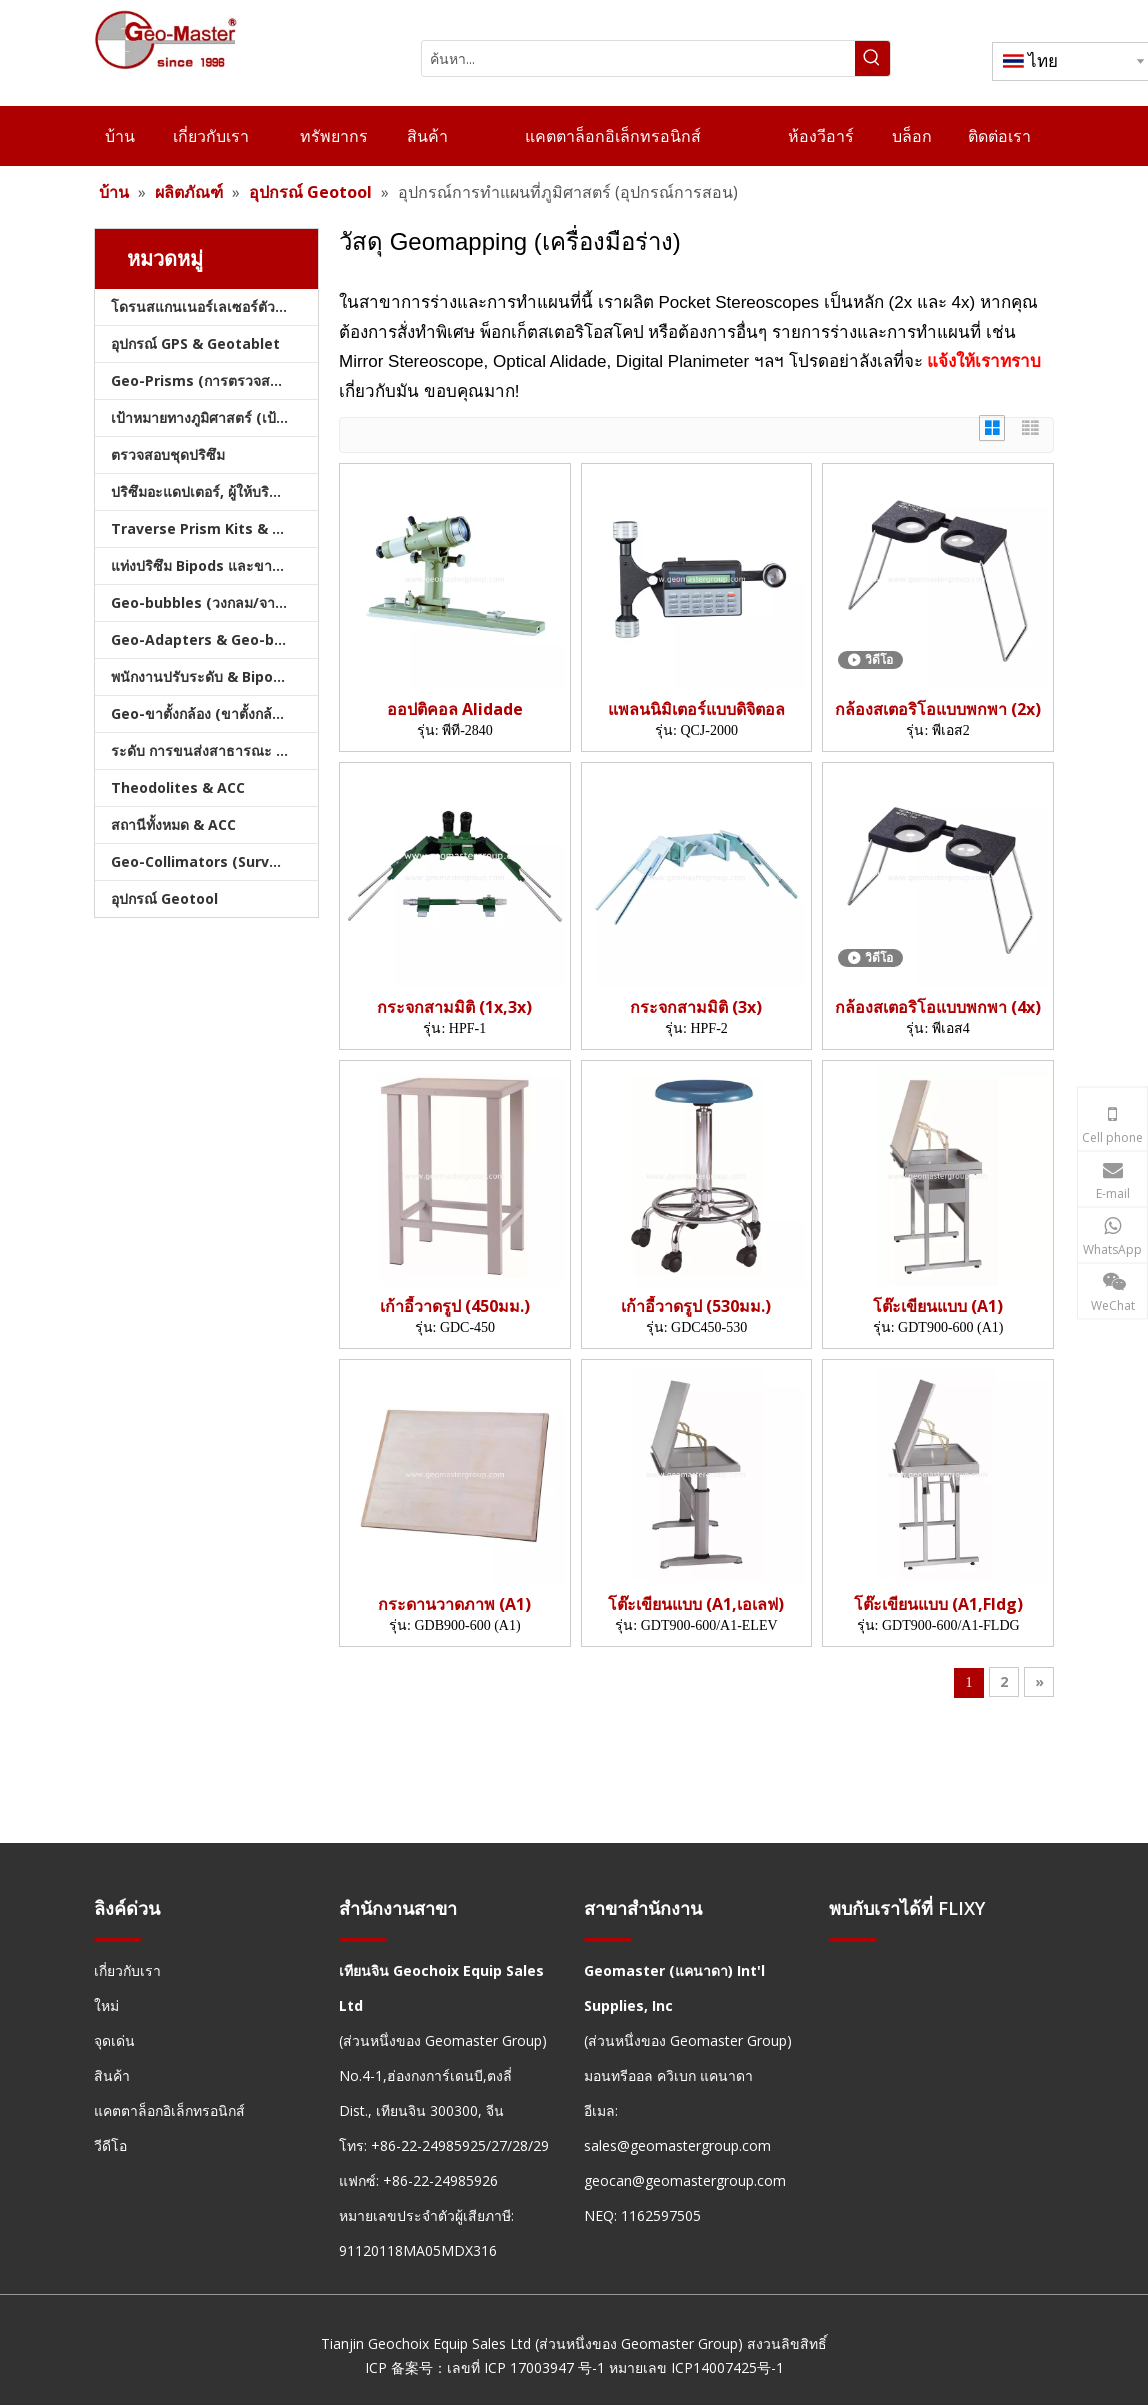  I want to click on ระดับ การขนส่งสาธารณะ และบัญชี, so click(214, 750).